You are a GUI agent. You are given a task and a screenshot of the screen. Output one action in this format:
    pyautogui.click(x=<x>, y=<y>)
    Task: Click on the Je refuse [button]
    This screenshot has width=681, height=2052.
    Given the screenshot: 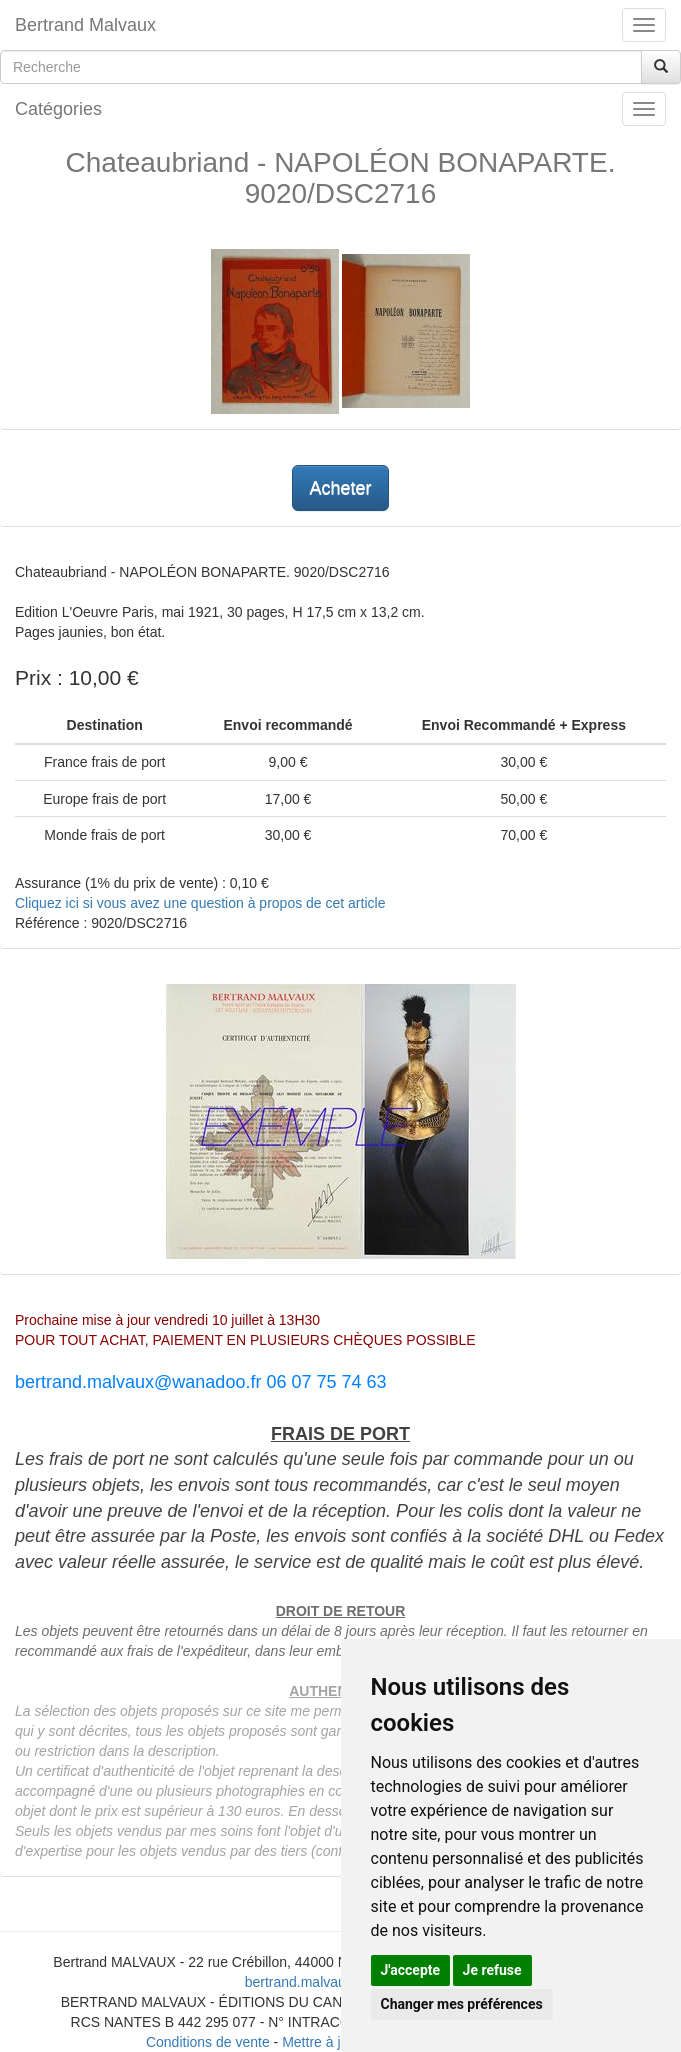 What is the action you would take?
    pyautogui.click(x=492, y=1970)
    